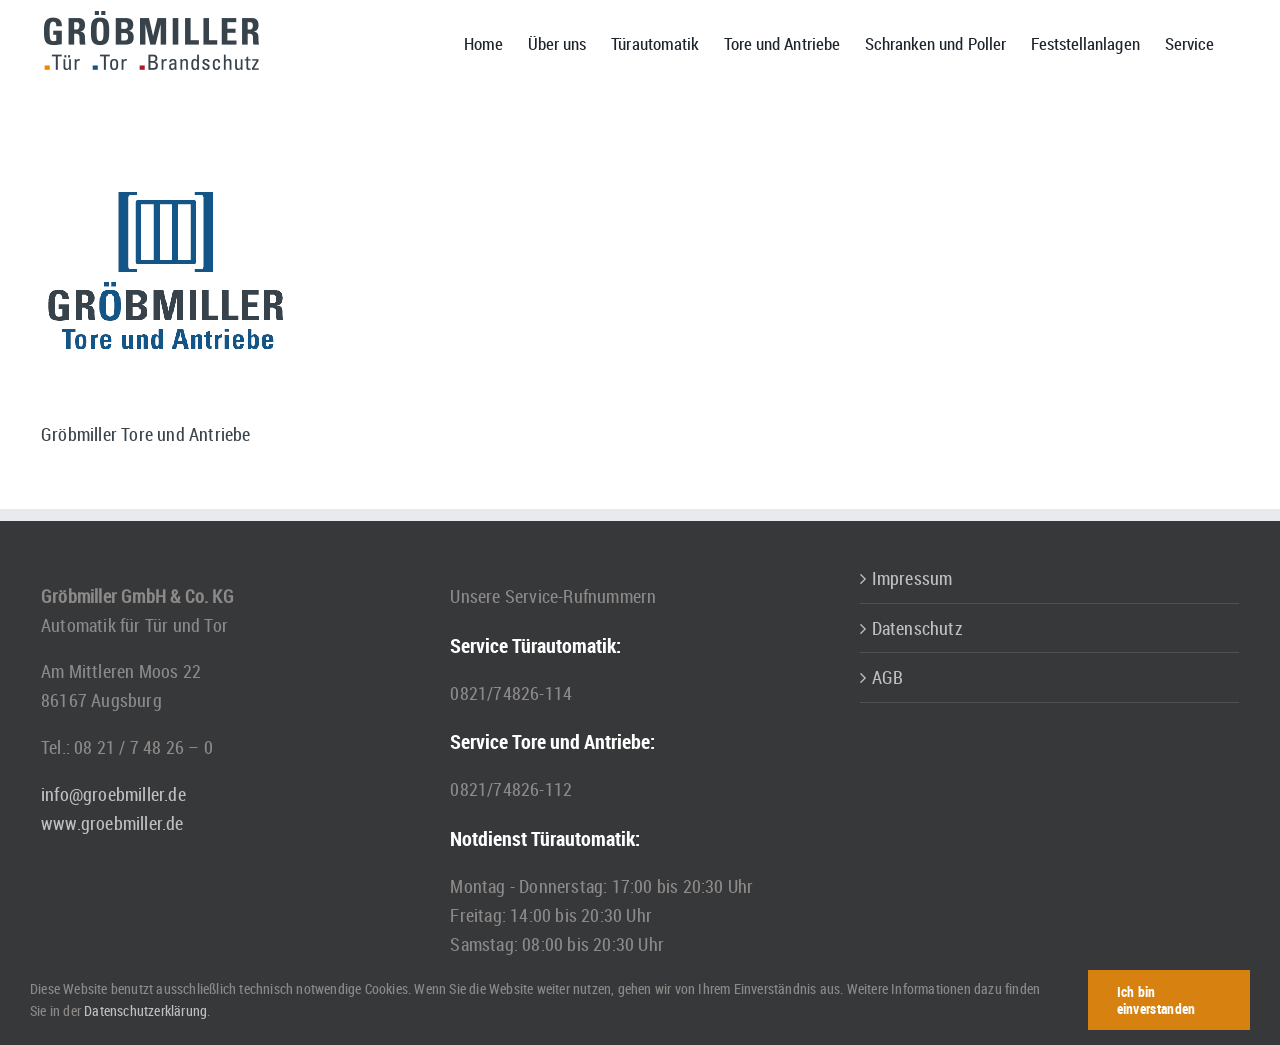 The width and height of the screenshot is (1280, 1045). Describe the element at coordinates (917, 628) in the screenshot. I see `Datenschutz` at that location.